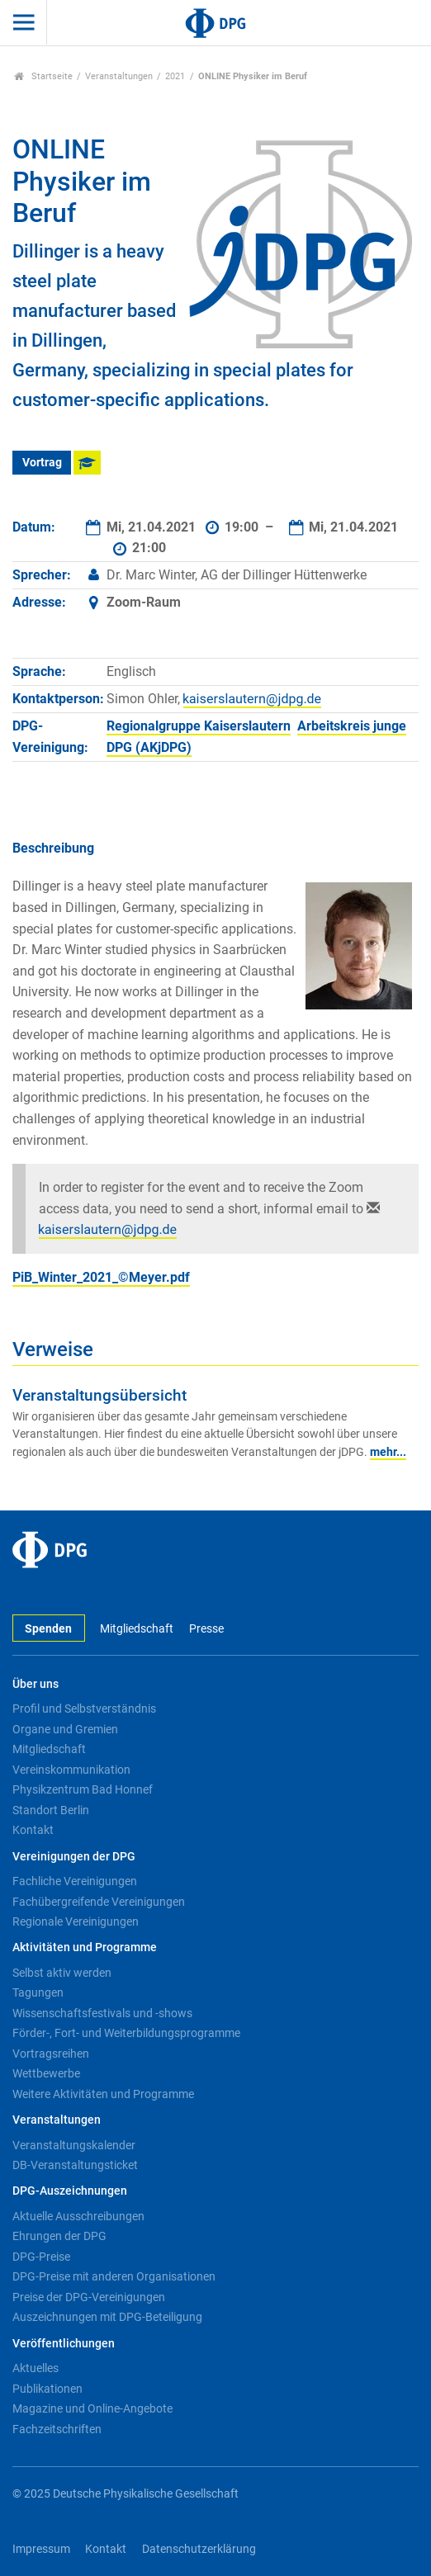 This screenshot has height=2576, width=431. I want to click on 2021, so click(175, 76).